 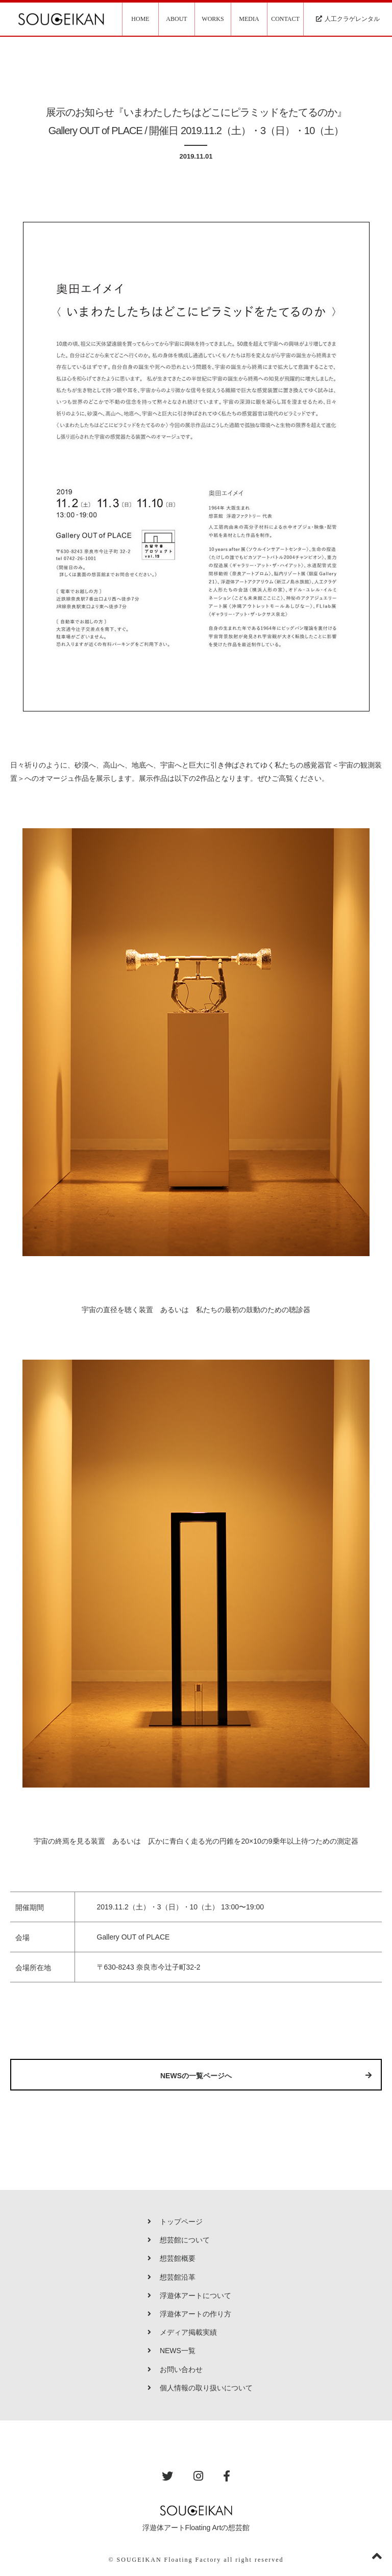 I want to click on HOME, so click(x=140, y=18).